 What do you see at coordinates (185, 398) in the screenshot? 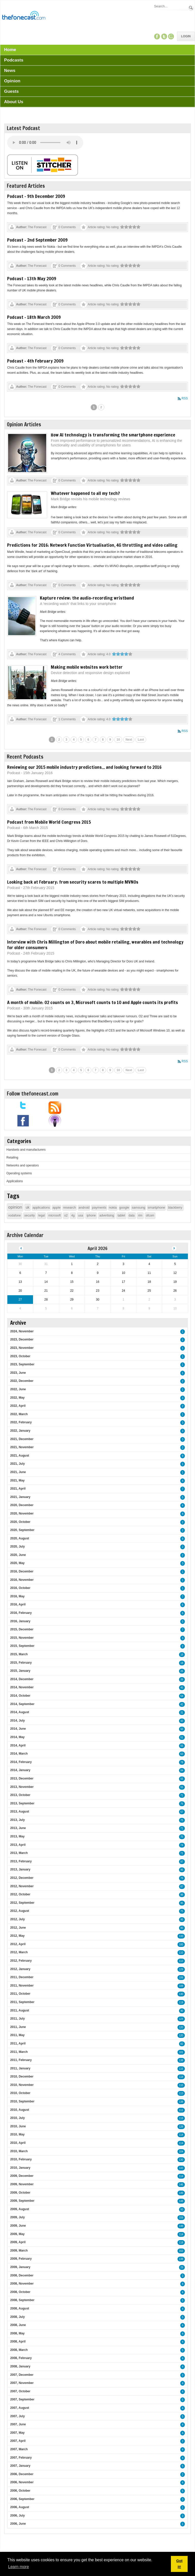
I see `RSS` at bounding box center [185, 398].